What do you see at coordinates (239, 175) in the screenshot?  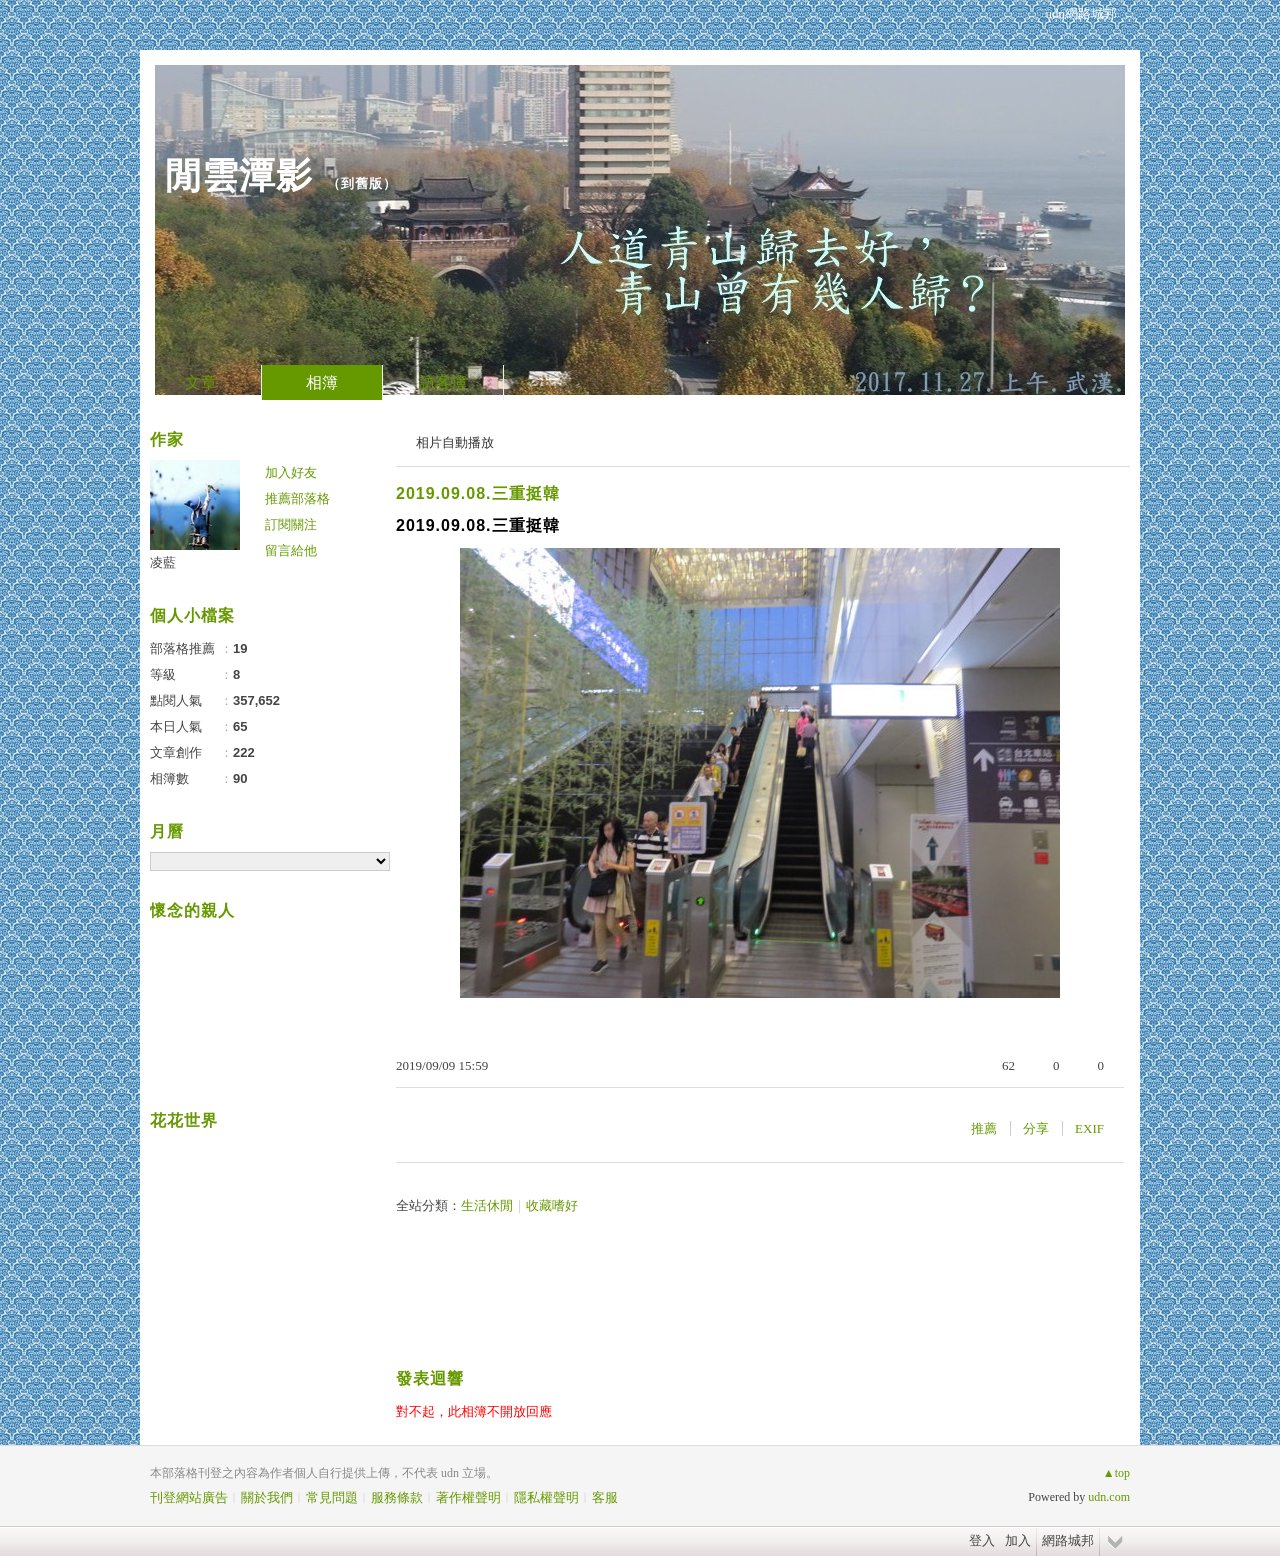 I see `閒雲潭影` at bounding box center [239, 175].